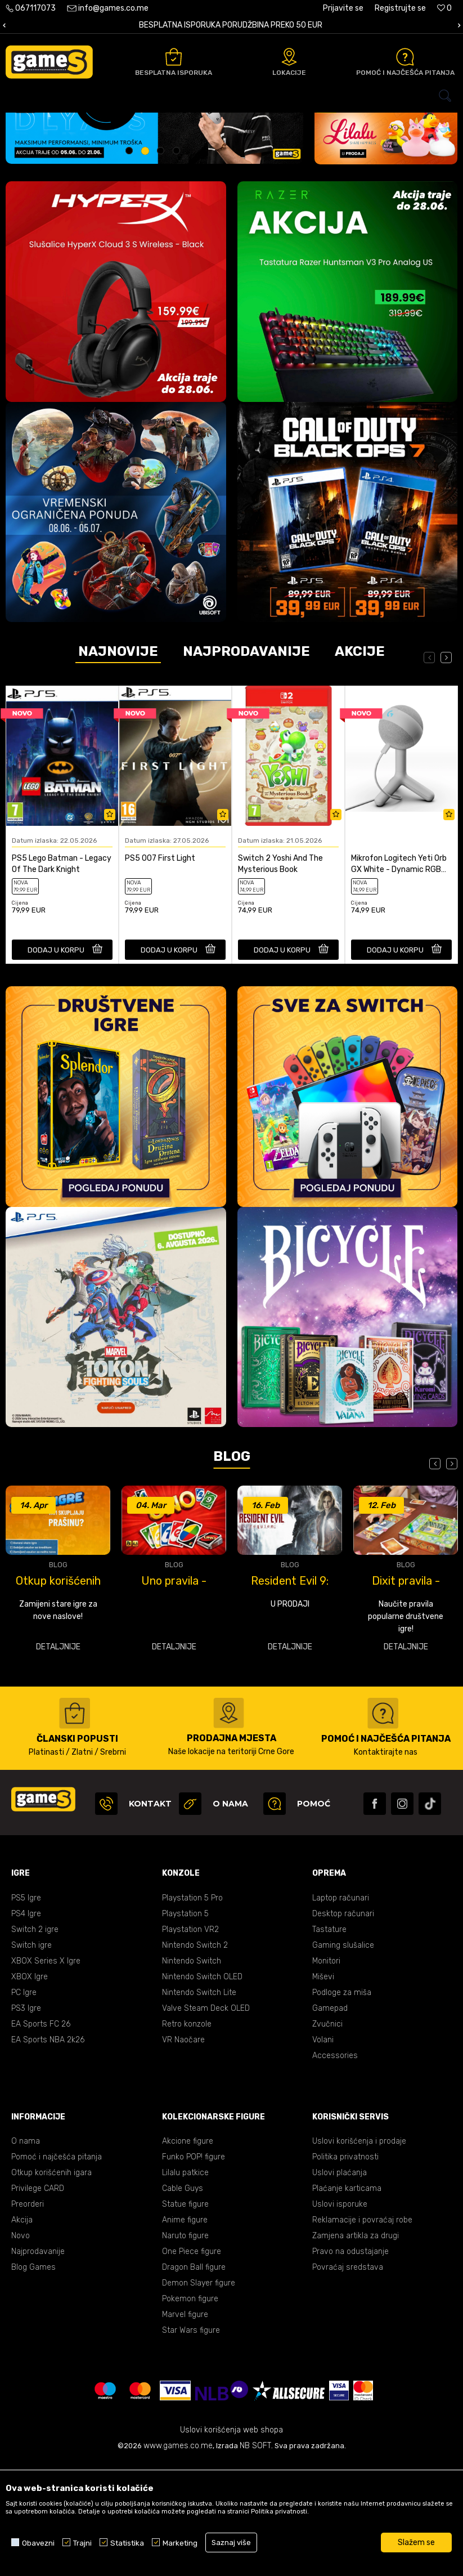  What do you see at coordinates (173, 1693) in the screenshot?
I see `Uno pravila - kako se igra Uno?` at bounding box center [173, 1693].